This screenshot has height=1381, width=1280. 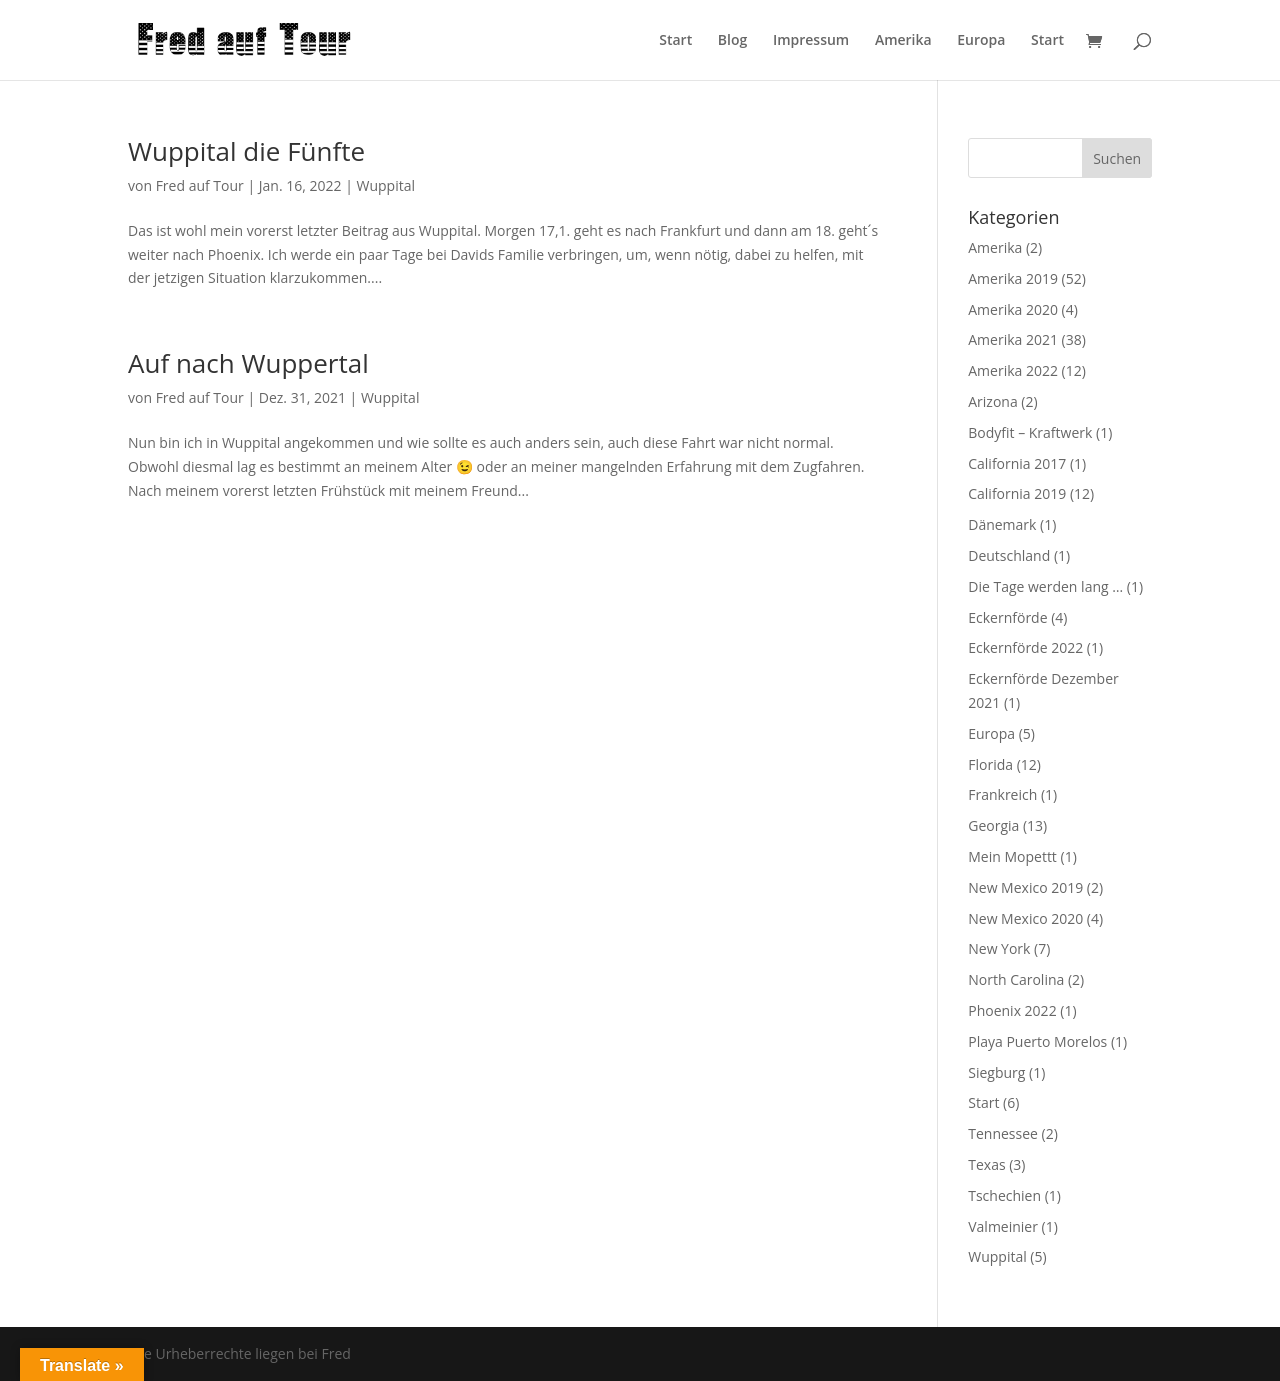 I want to click on California 2017, so click(x=1017, y=463).